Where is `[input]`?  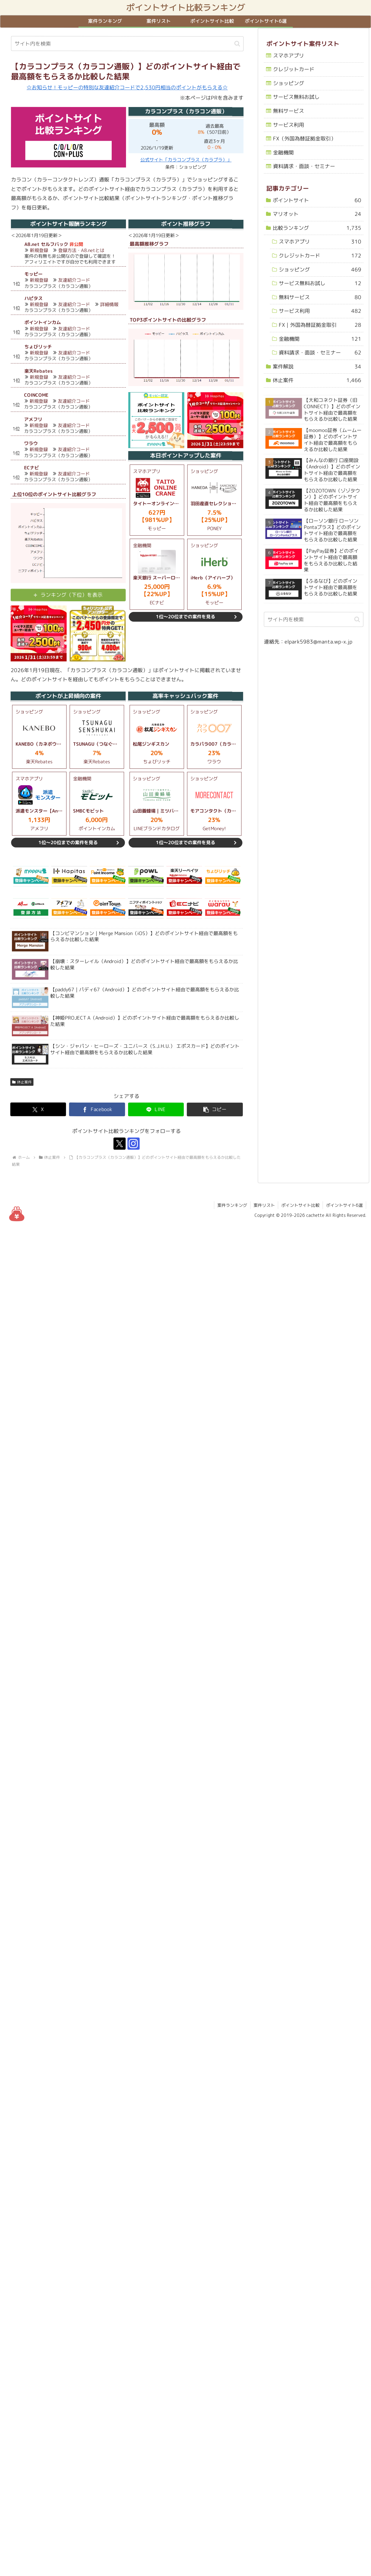
[input] is located at coordinates (127, 43).